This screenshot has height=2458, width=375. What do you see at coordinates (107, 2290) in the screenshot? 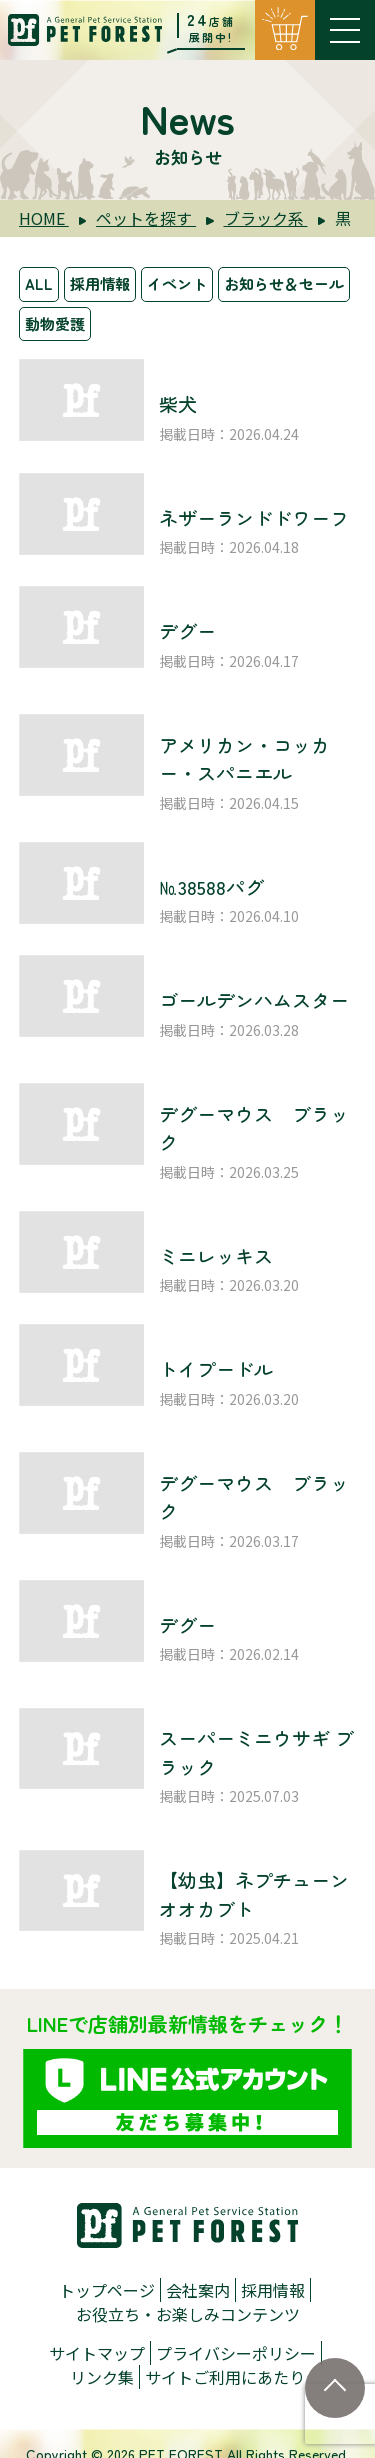
I see `トップページ` at bounding box center [107, 2290].